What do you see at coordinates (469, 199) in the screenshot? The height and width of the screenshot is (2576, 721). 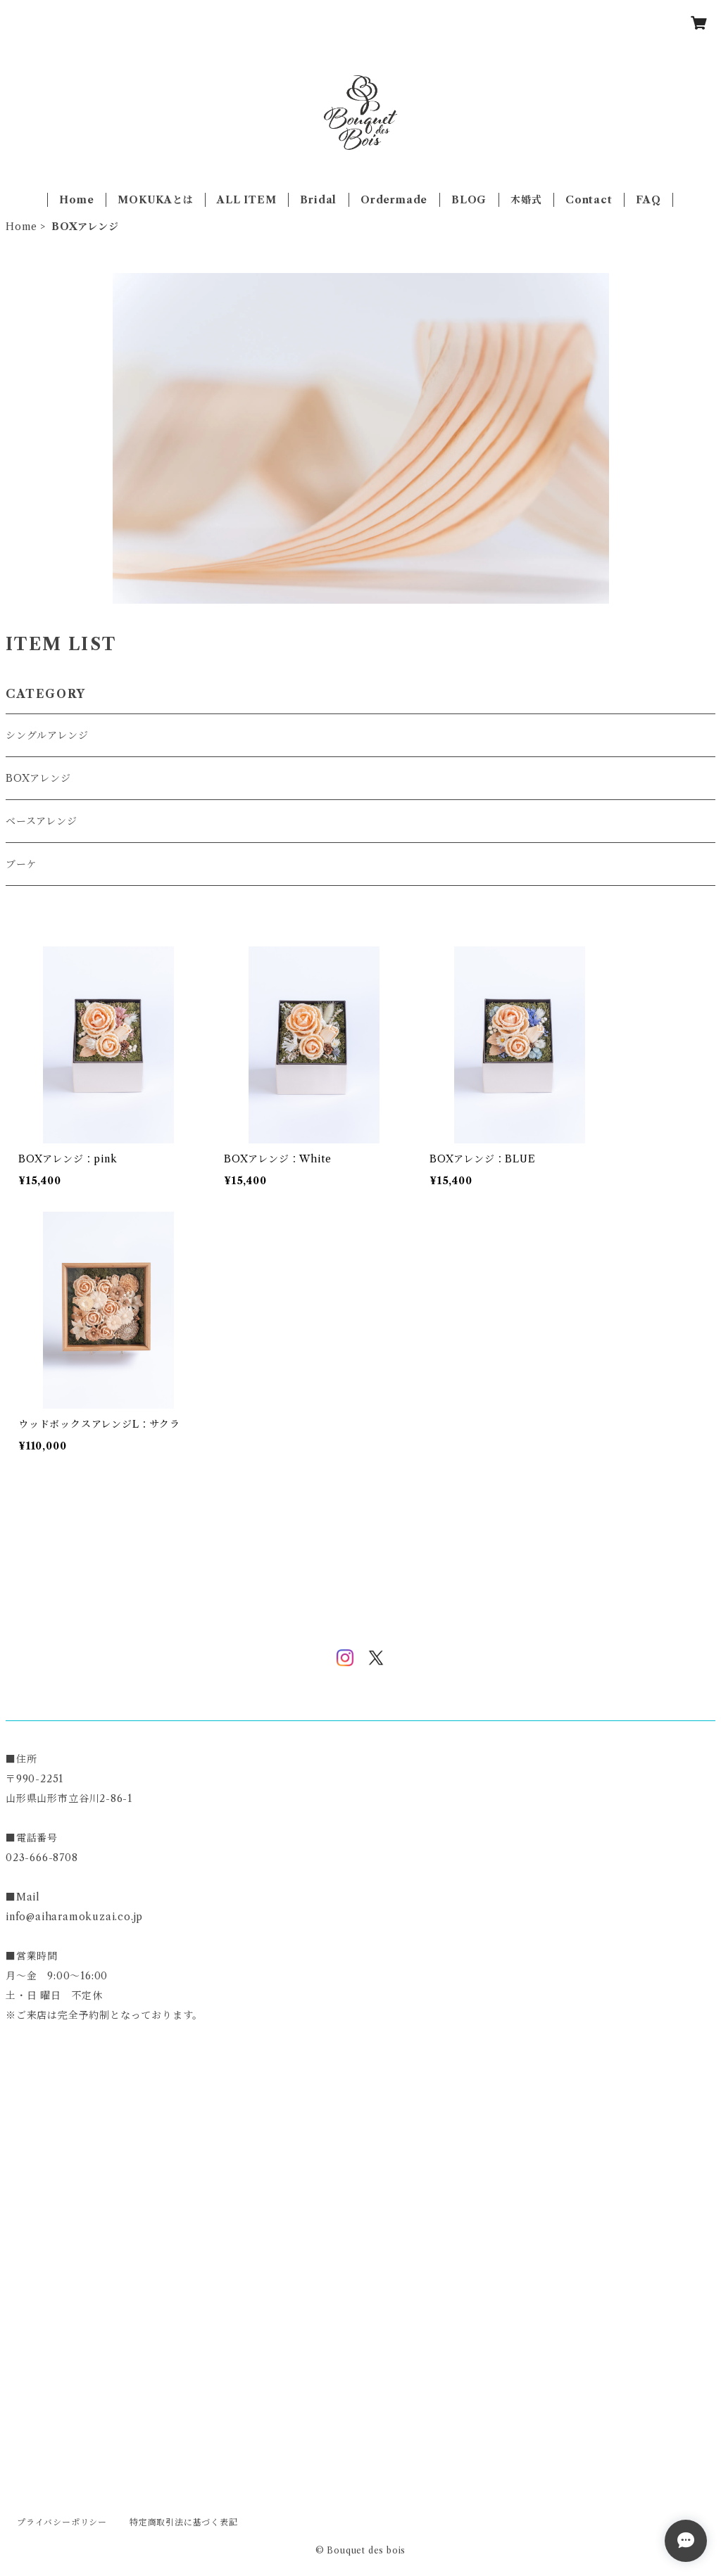 I see `BLOG` at bounding box center [469, 199].